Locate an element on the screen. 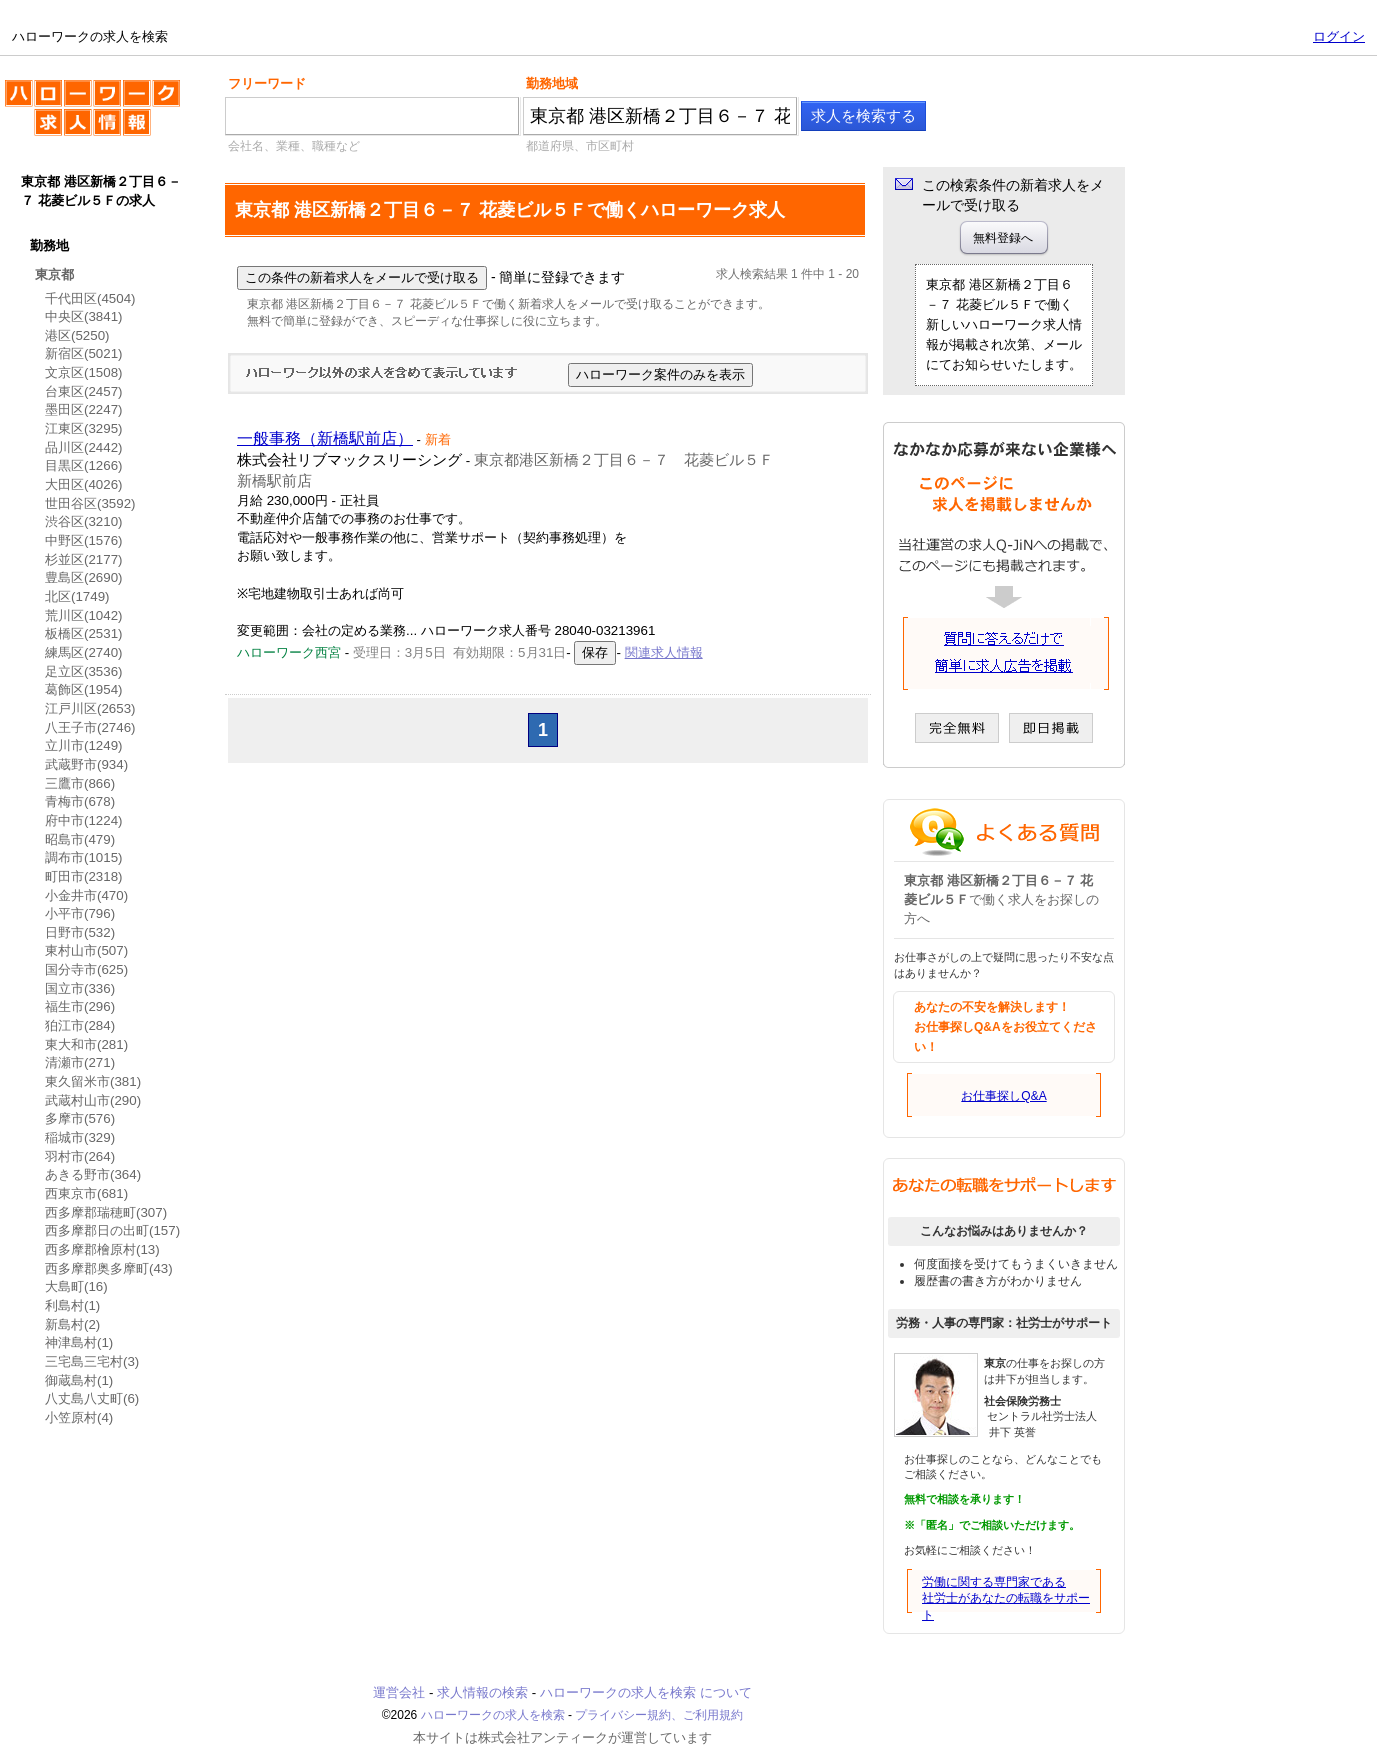 The height and width of the screenshot is (1752, 1377). 東京都 is located at coordinates (54, 274).